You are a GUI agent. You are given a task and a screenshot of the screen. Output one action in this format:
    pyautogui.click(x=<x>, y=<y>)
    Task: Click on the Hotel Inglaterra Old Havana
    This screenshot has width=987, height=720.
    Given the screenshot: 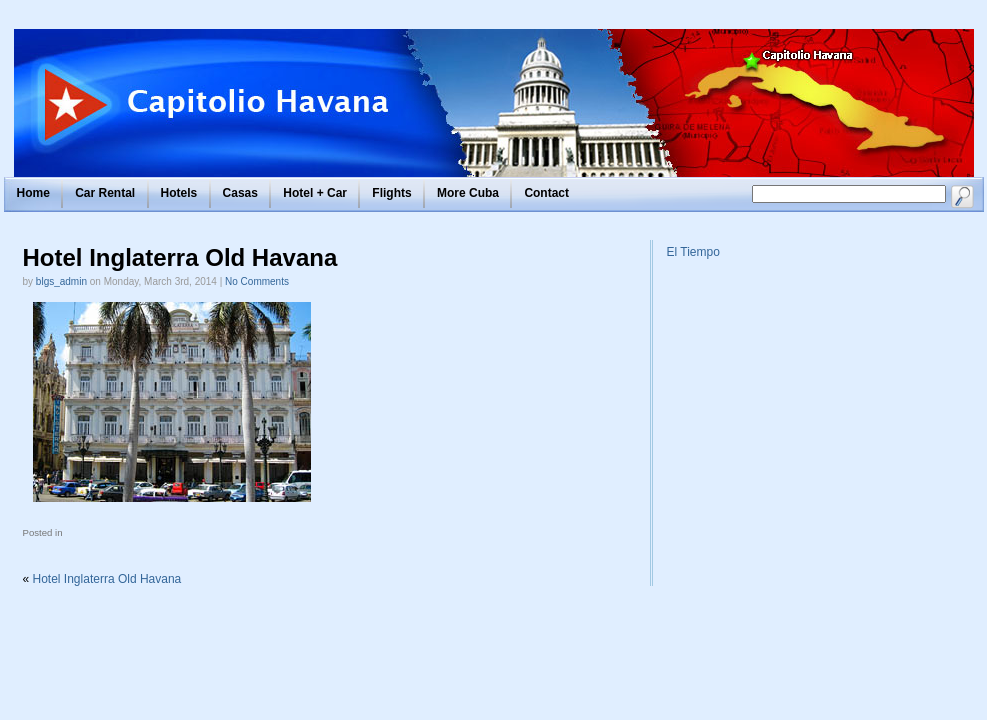 What is the action you would take?
    pyautogui.click(x=180, y=257)
    